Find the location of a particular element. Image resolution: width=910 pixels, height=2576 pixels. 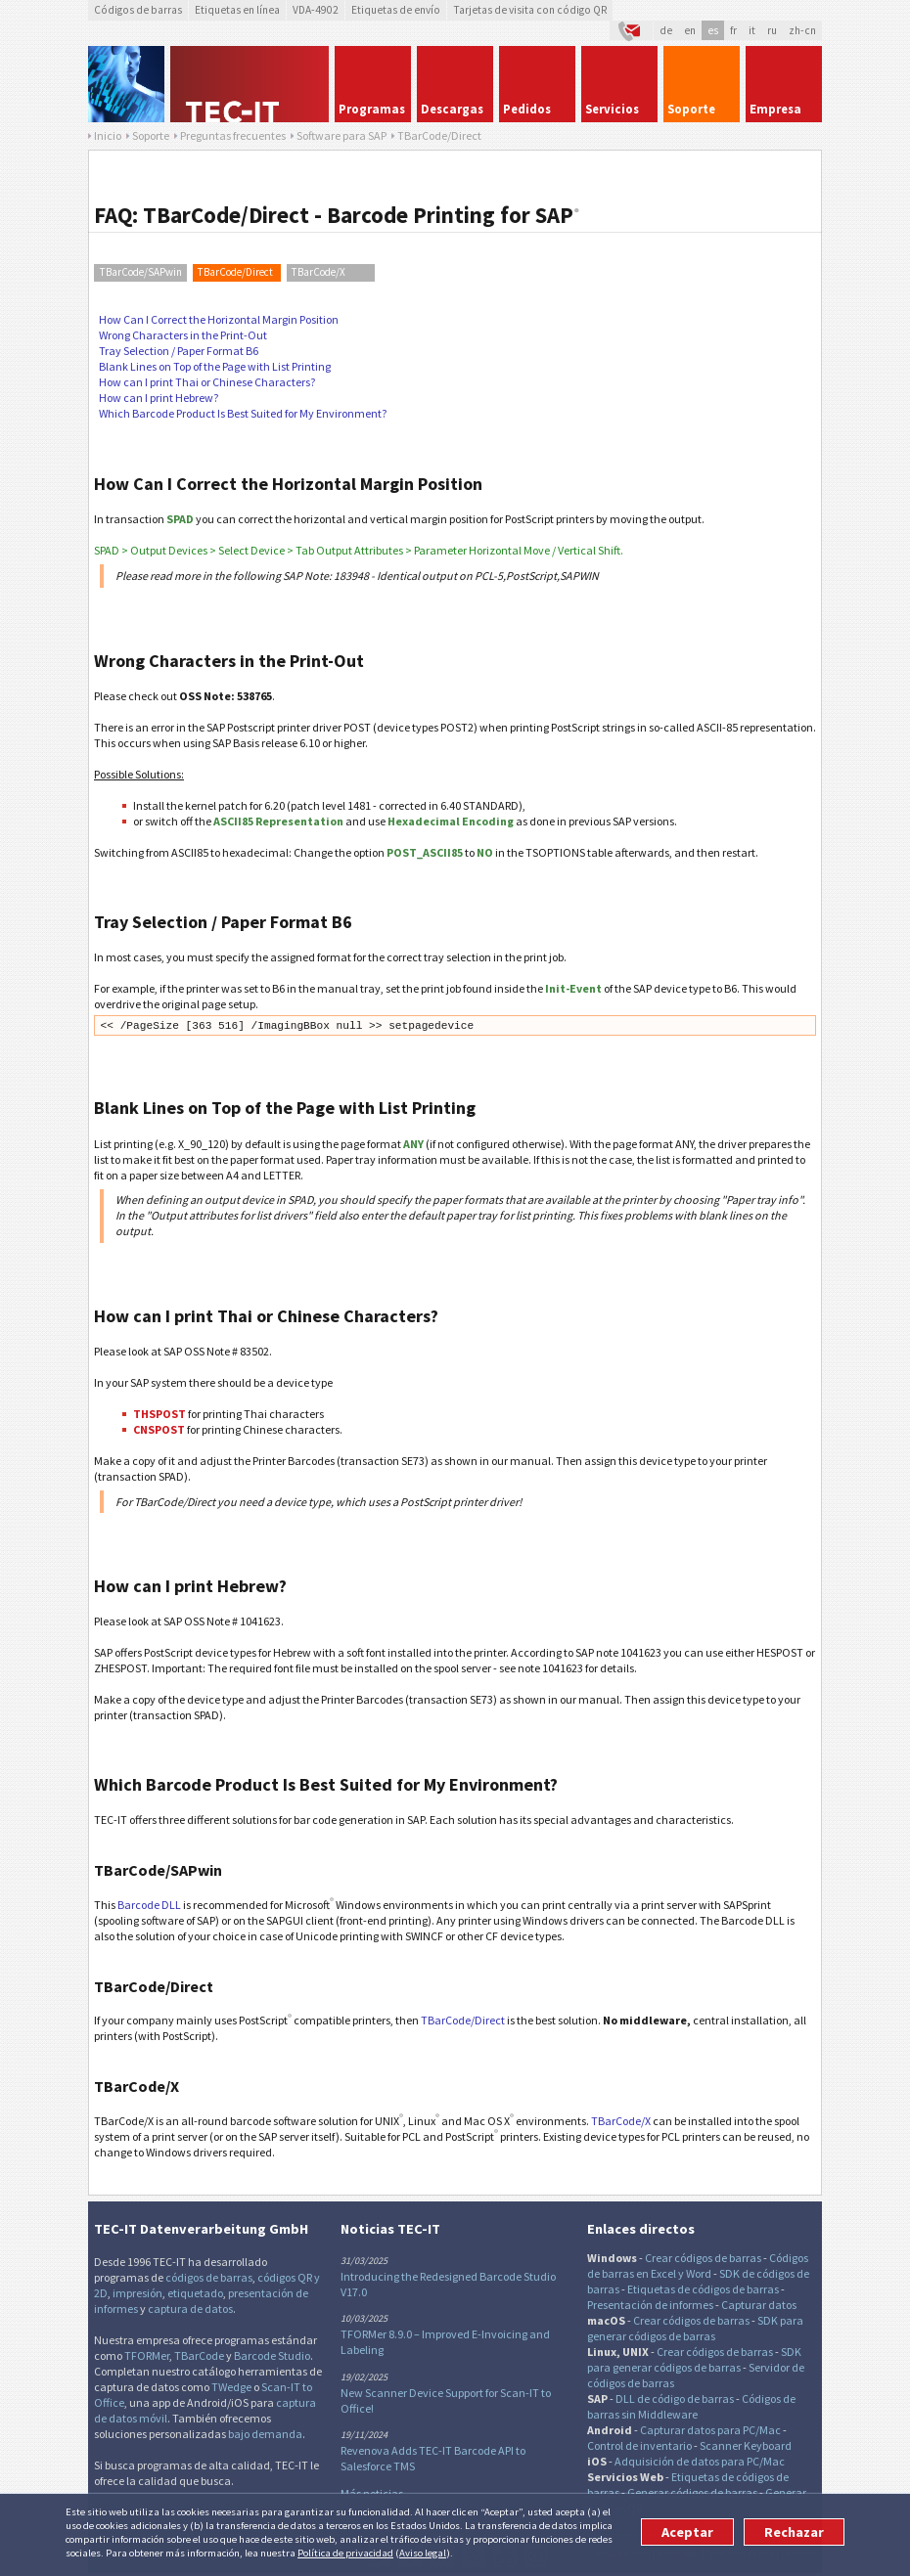

TBarCode/Direct is located at coordinates (235, 272).